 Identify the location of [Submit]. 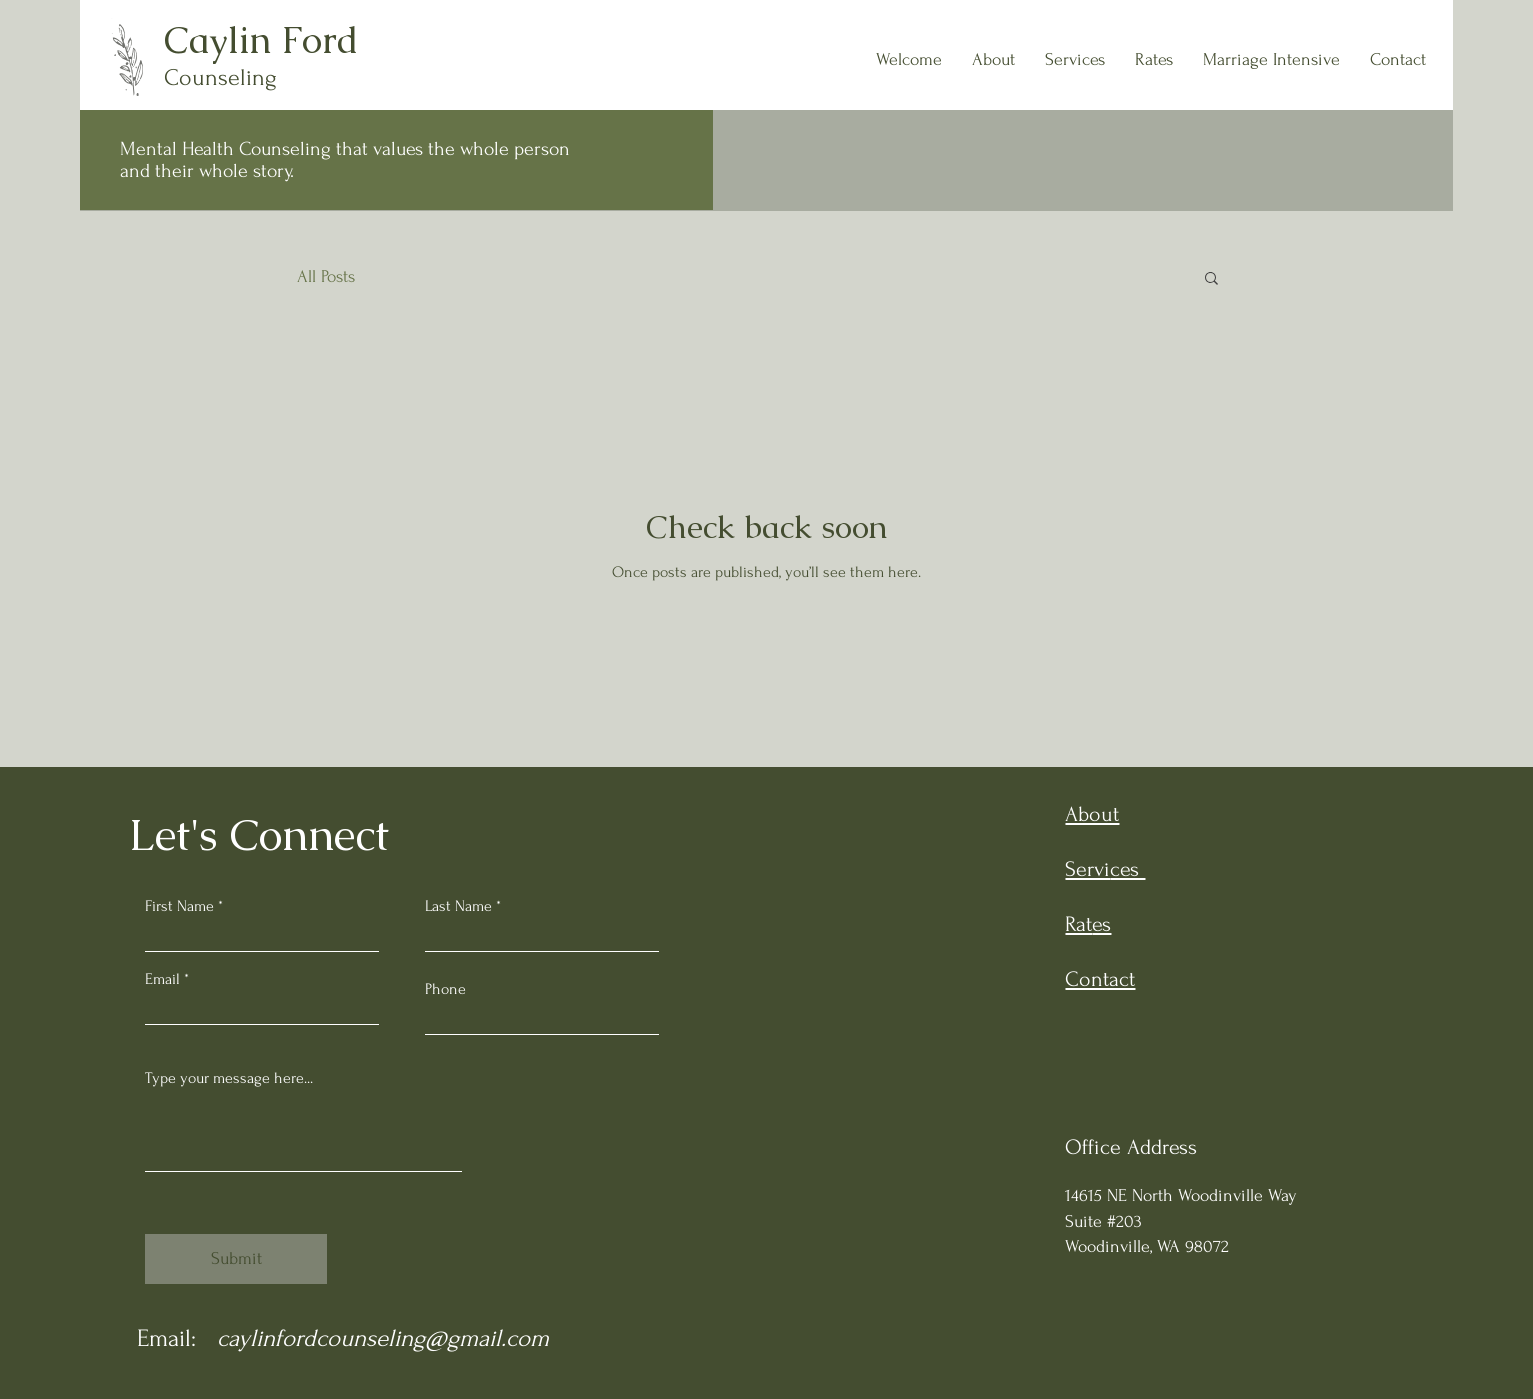
(236, 1259).